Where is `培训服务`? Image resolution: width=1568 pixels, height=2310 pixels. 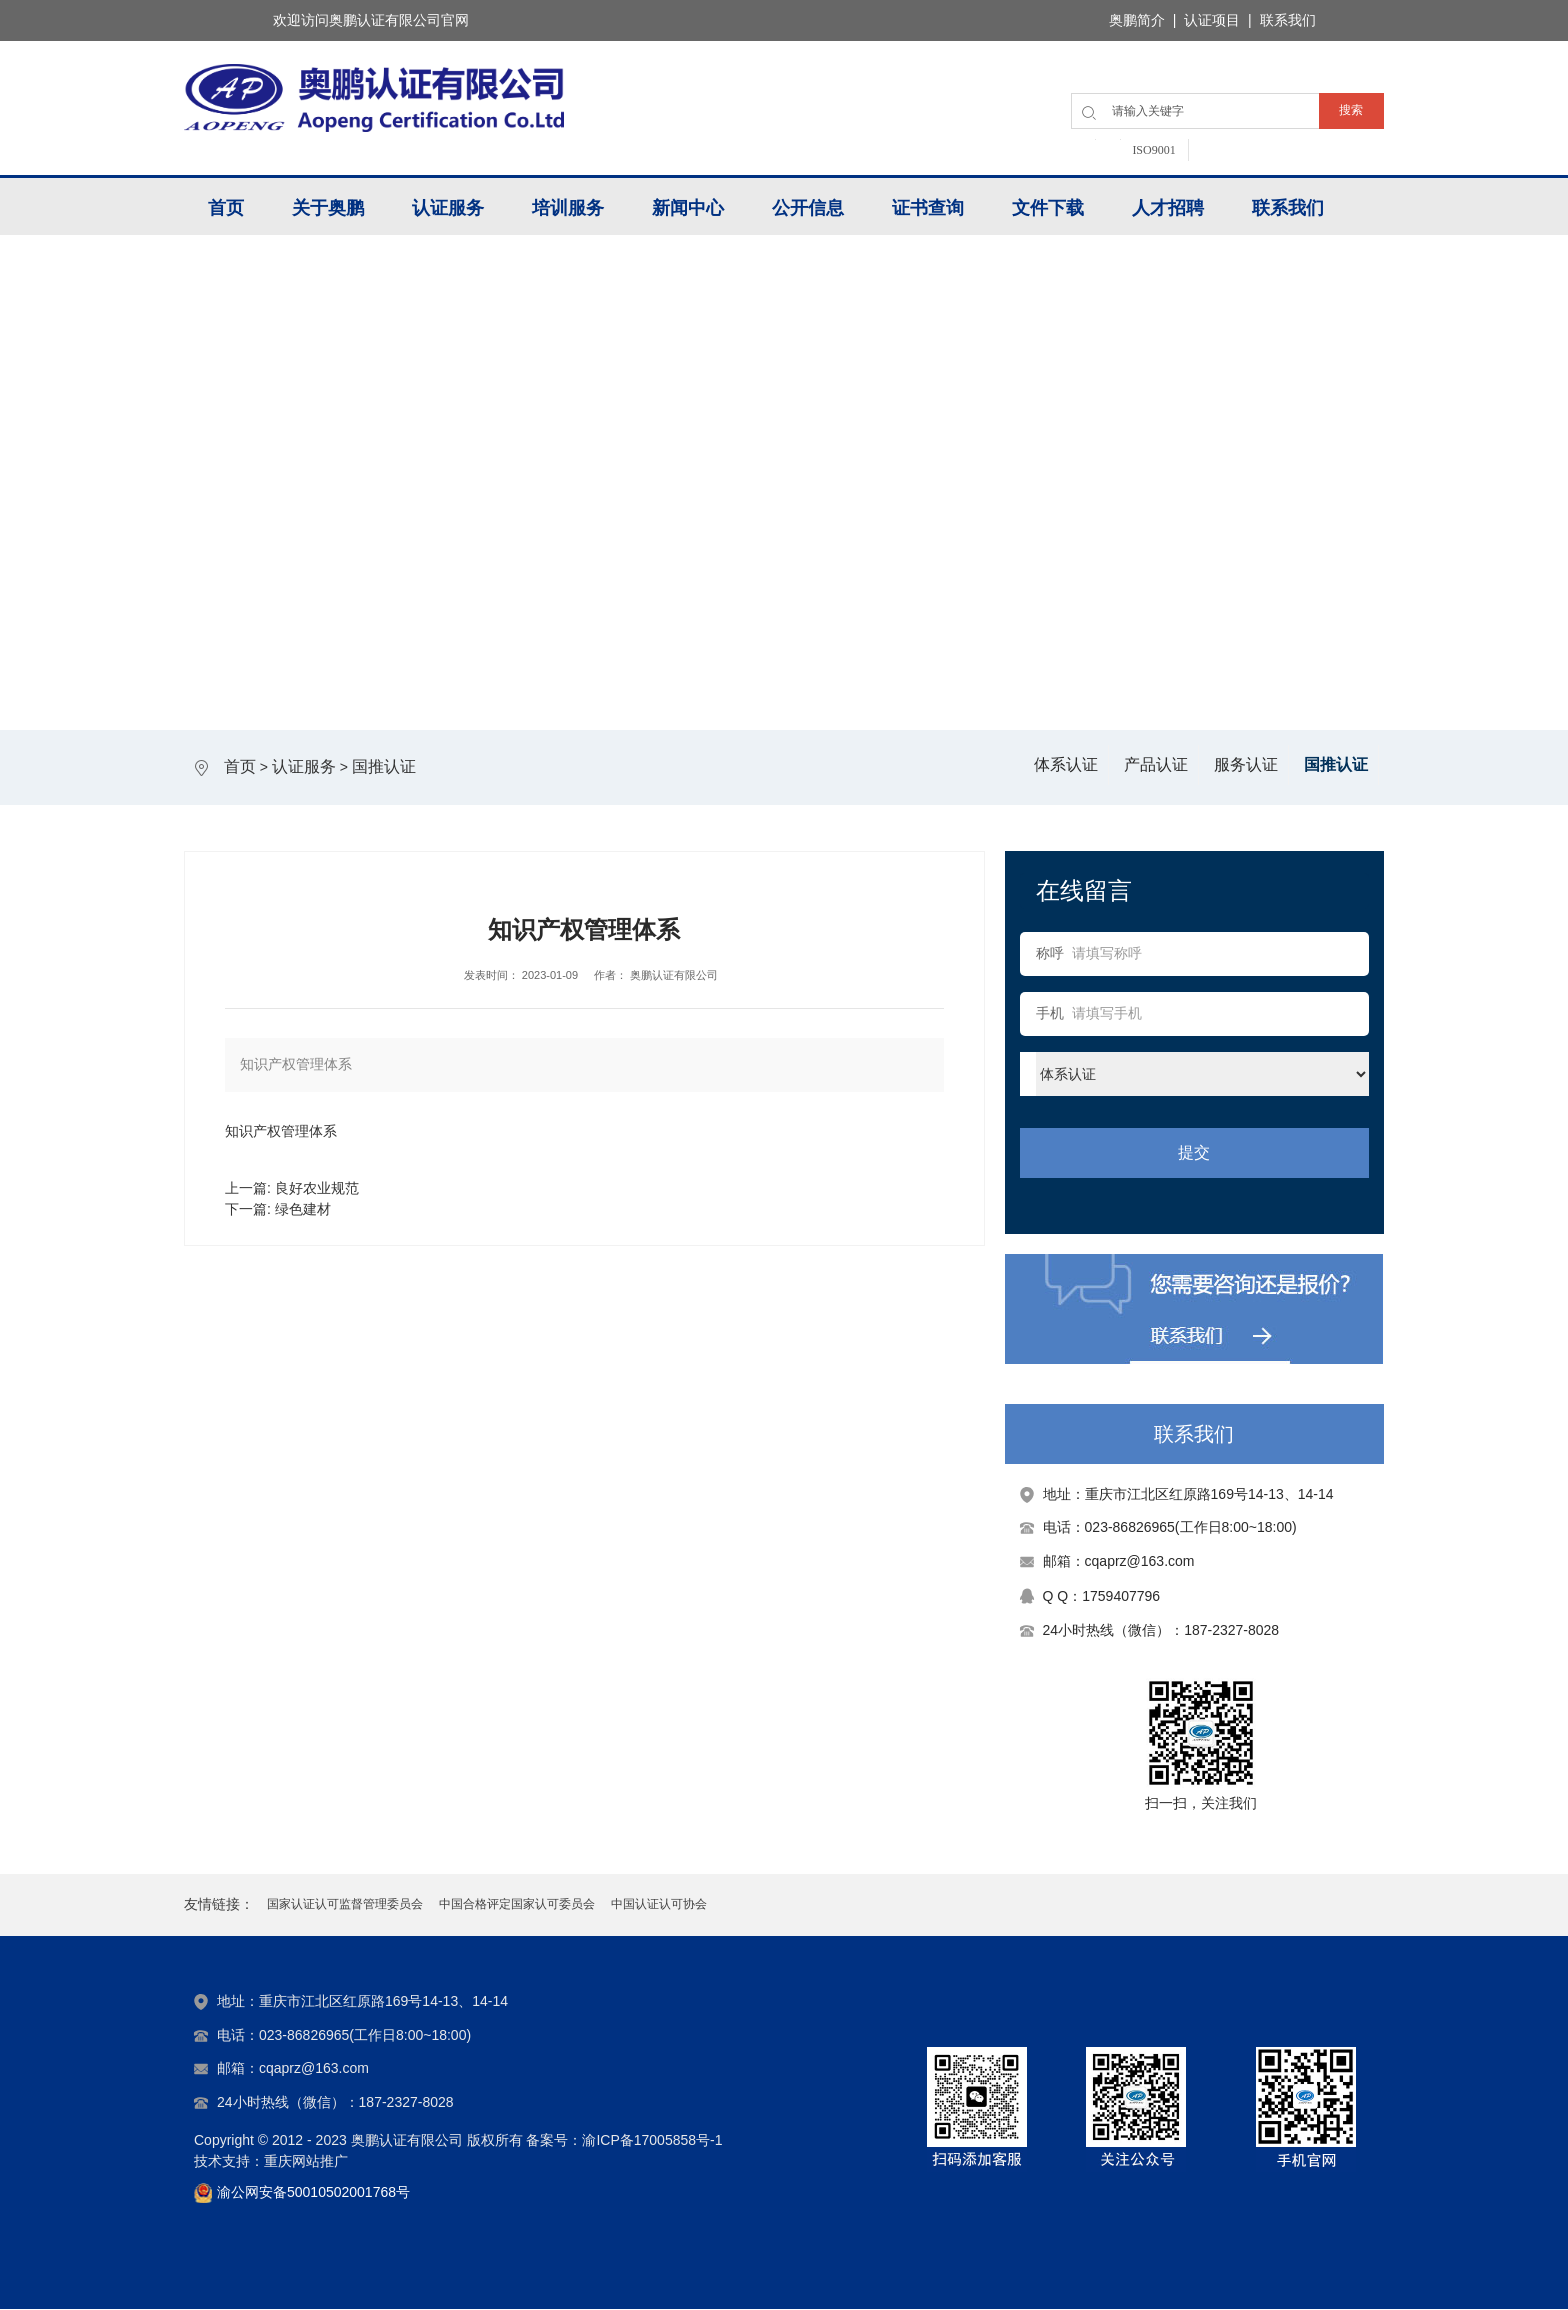 培训服务 is located at coordinates (568, 208).